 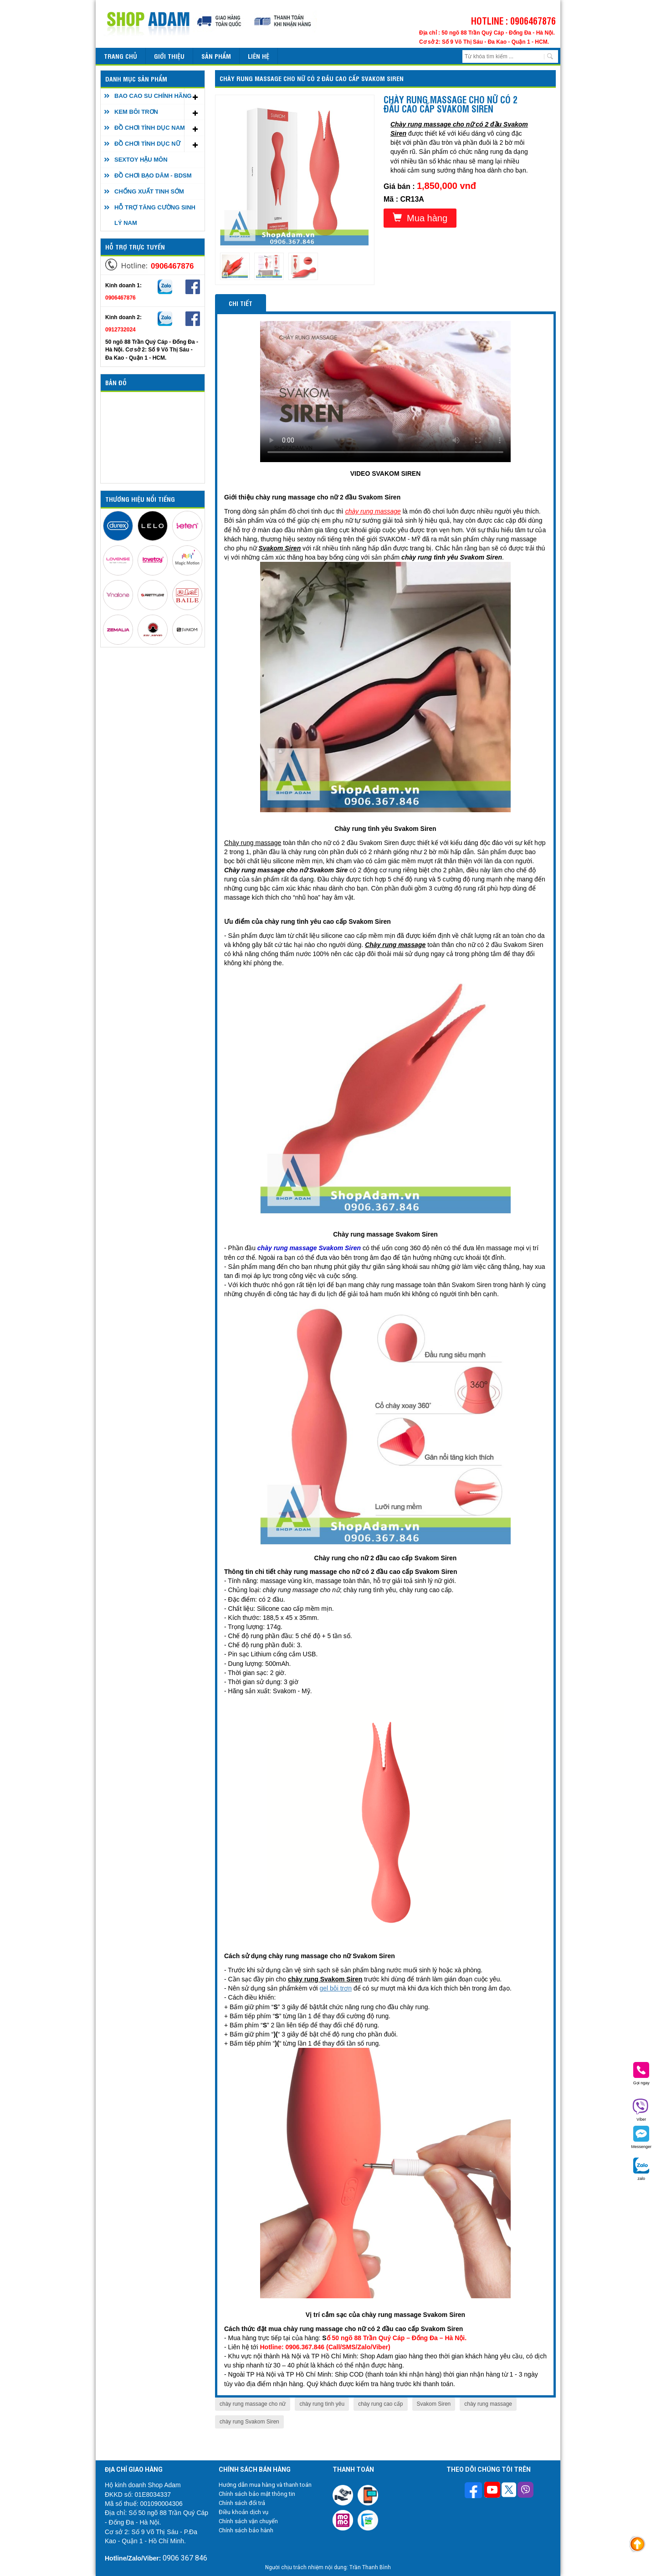 What do you see at coordinates (243, 2512) in the screenshot?
I see `Điều khoản dịch vụ` at bounding box center [243, 2512].